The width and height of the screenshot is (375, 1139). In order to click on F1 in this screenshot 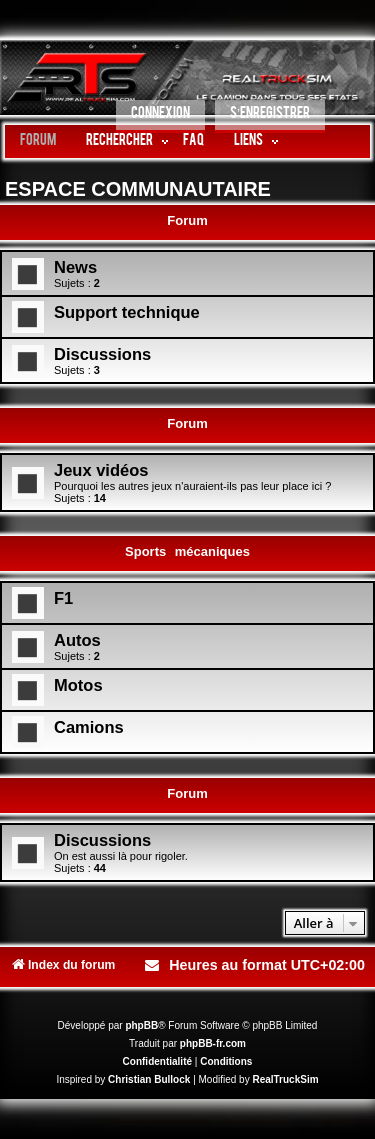, I will do `click(63, 598)`.